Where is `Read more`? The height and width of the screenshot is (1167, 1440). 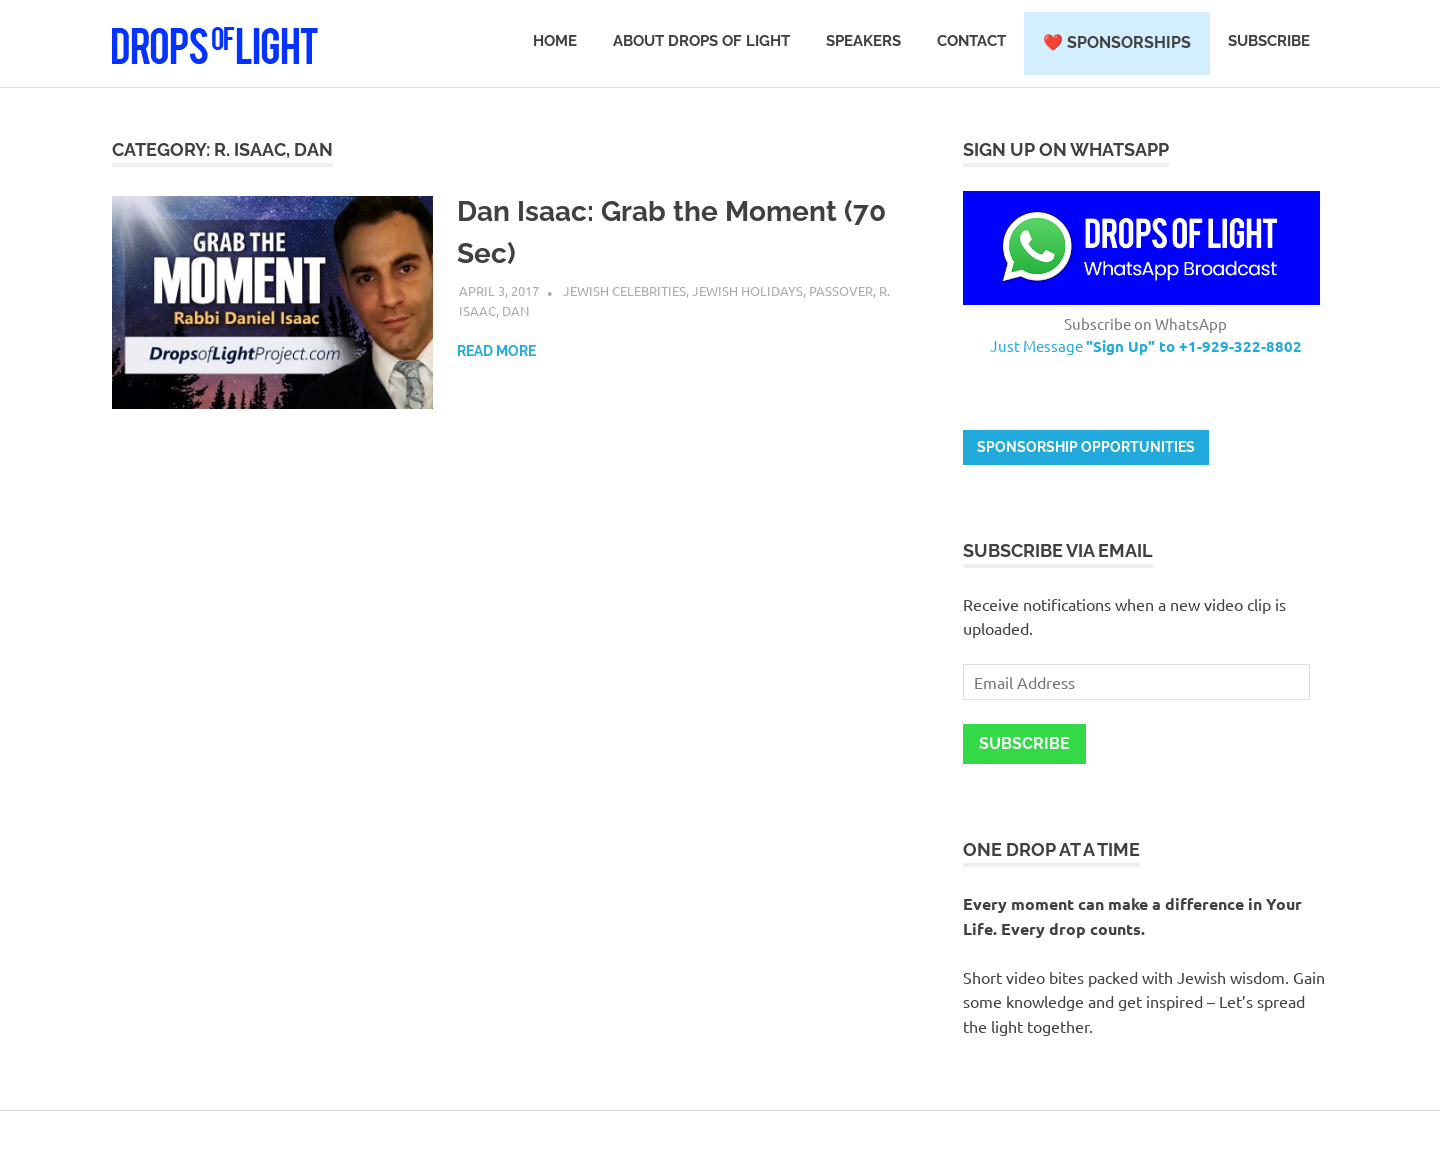 Read more is located at coordinates (496, 351).